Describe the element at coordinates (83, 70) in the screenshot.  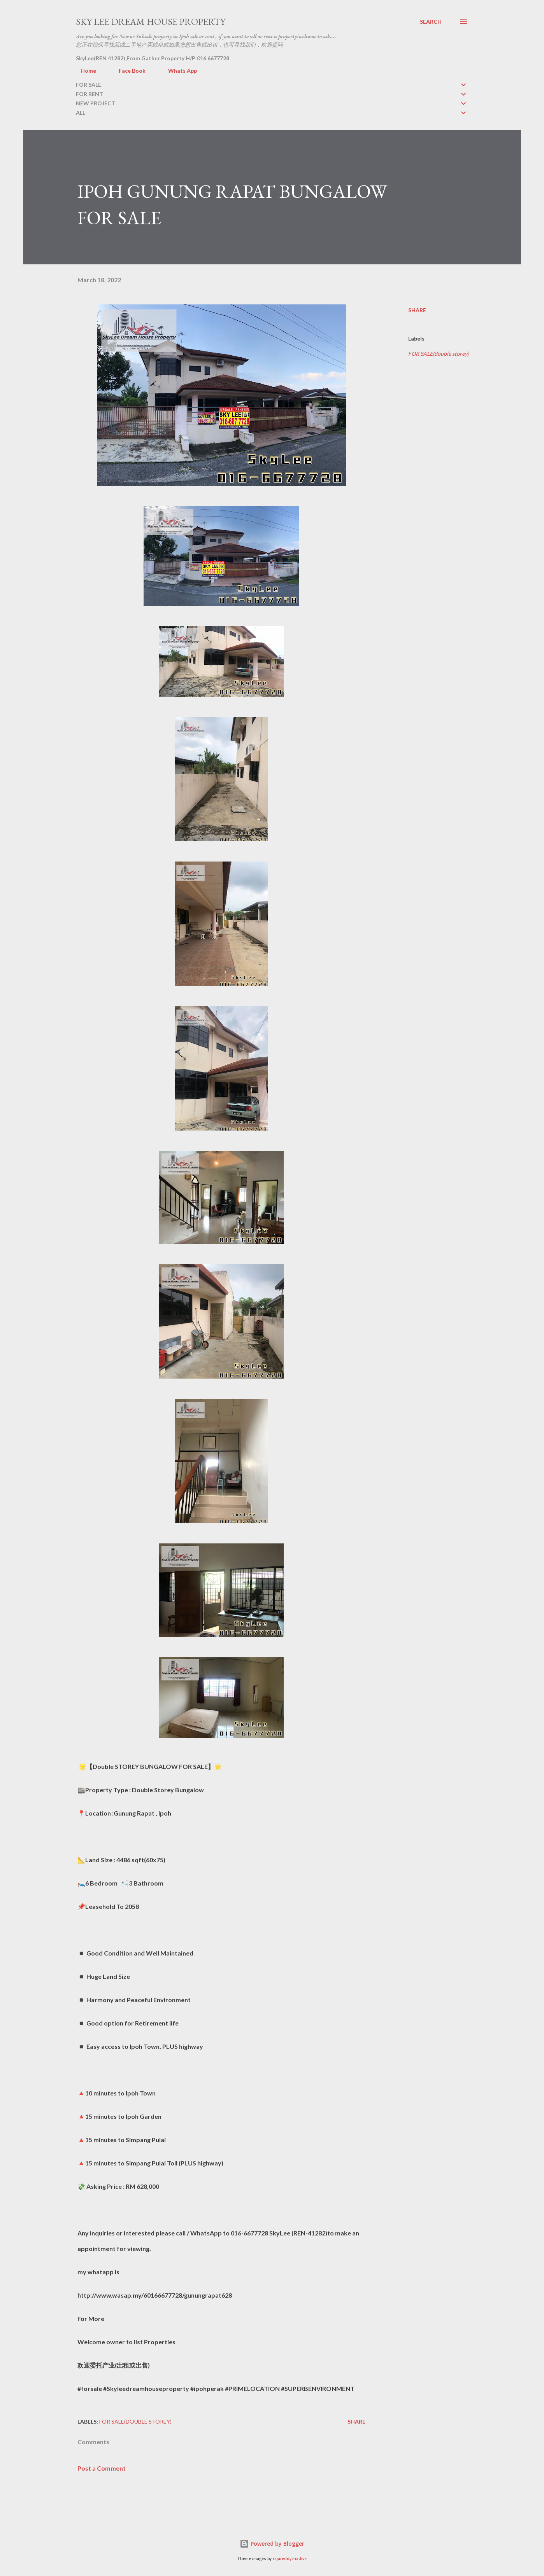
I see `Home` at that location.